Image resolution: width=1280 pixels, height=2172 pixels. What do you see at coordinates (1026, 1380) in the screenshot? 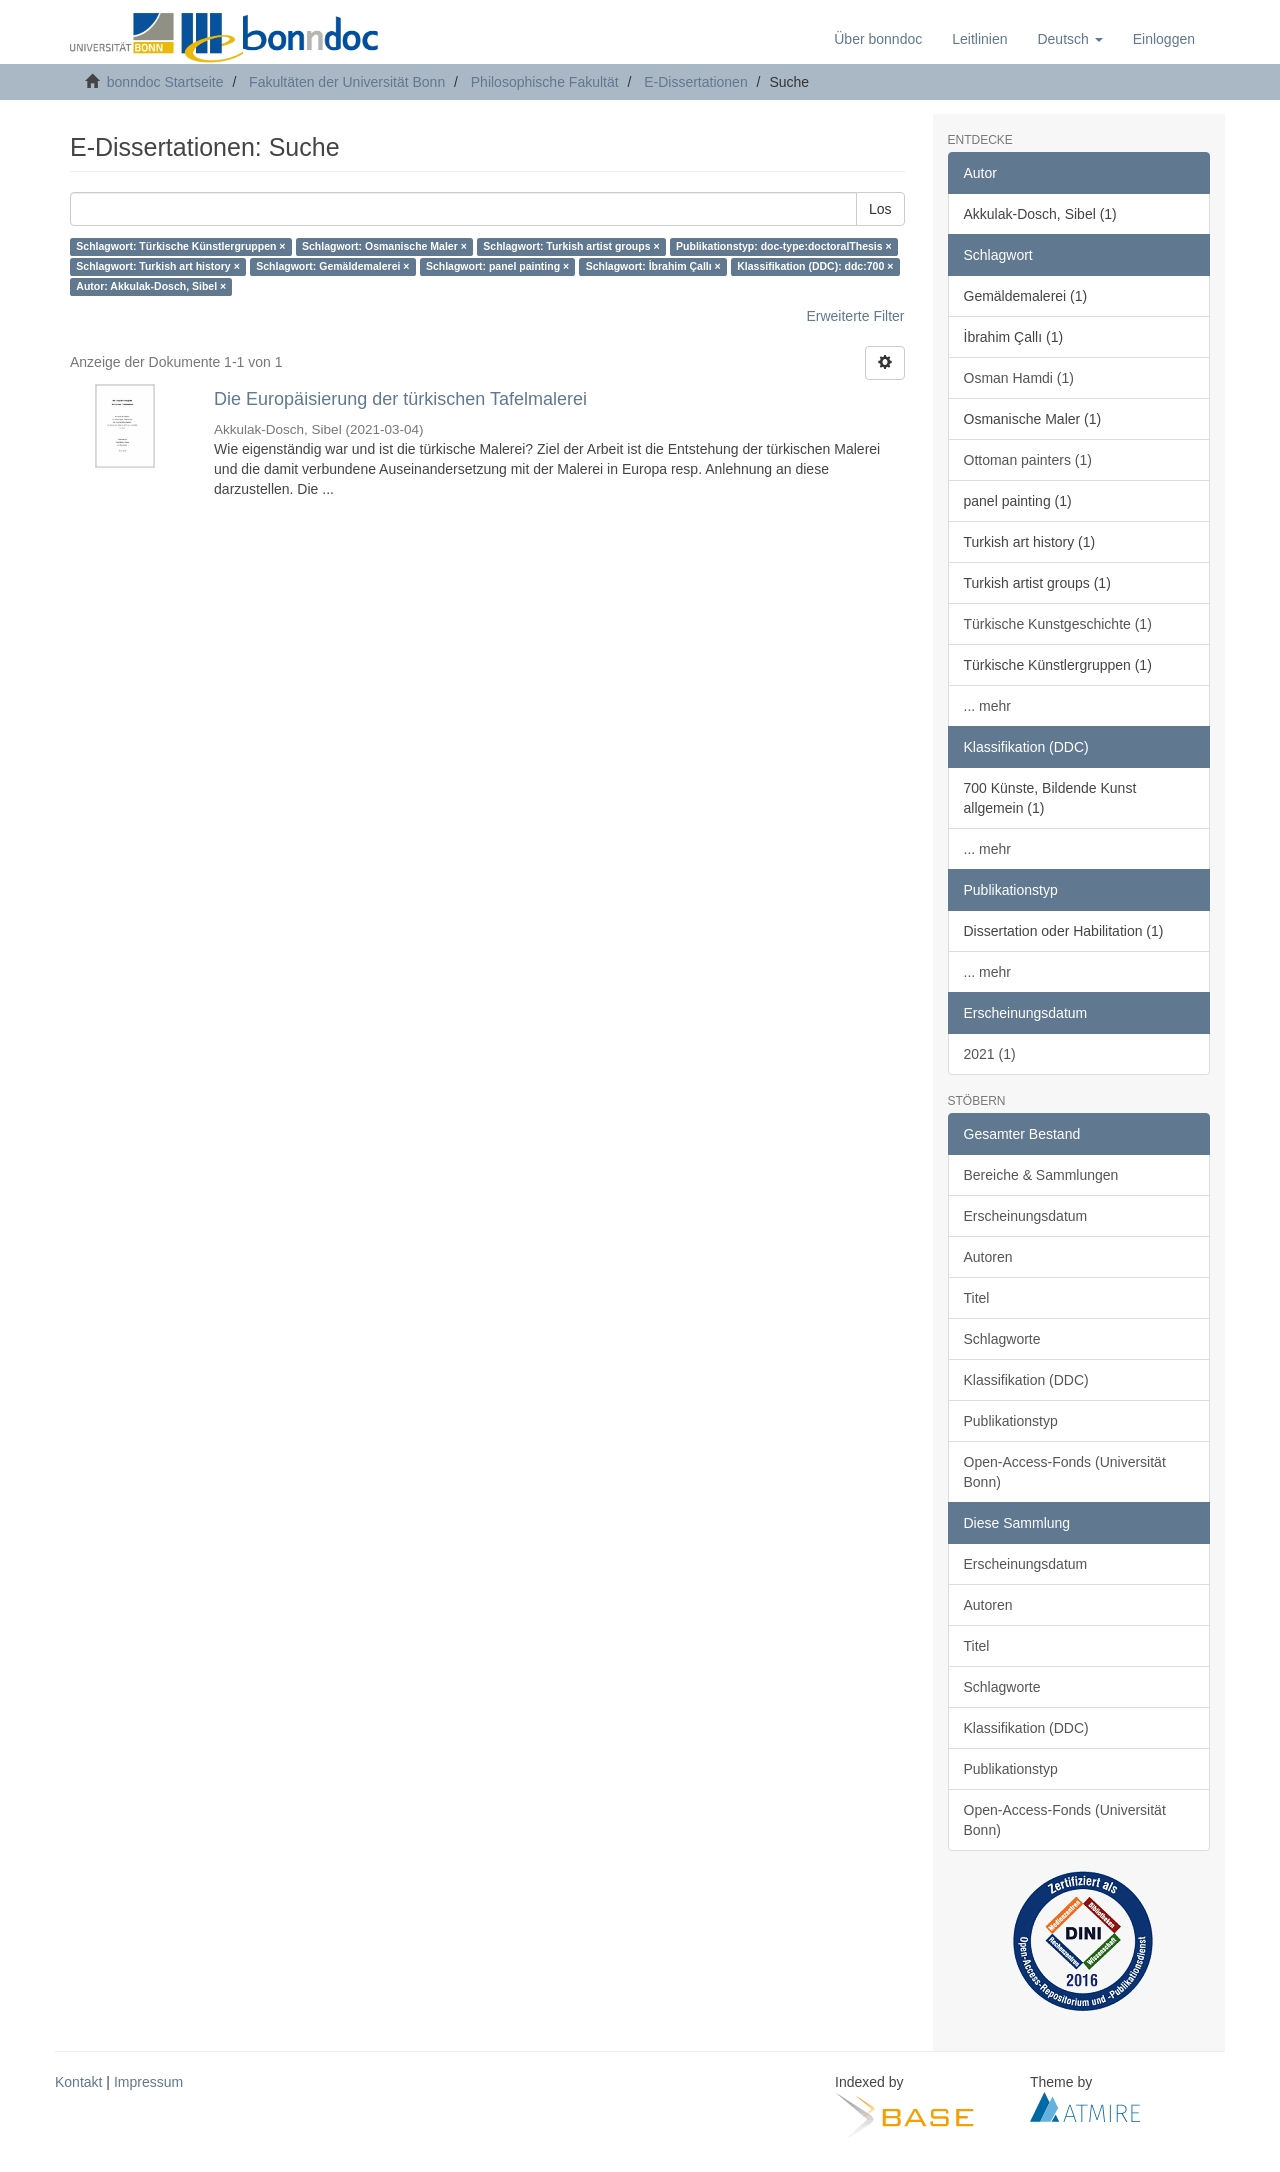
I see `Klassifikation (DDC)` at bounding box center [1026, 1380].